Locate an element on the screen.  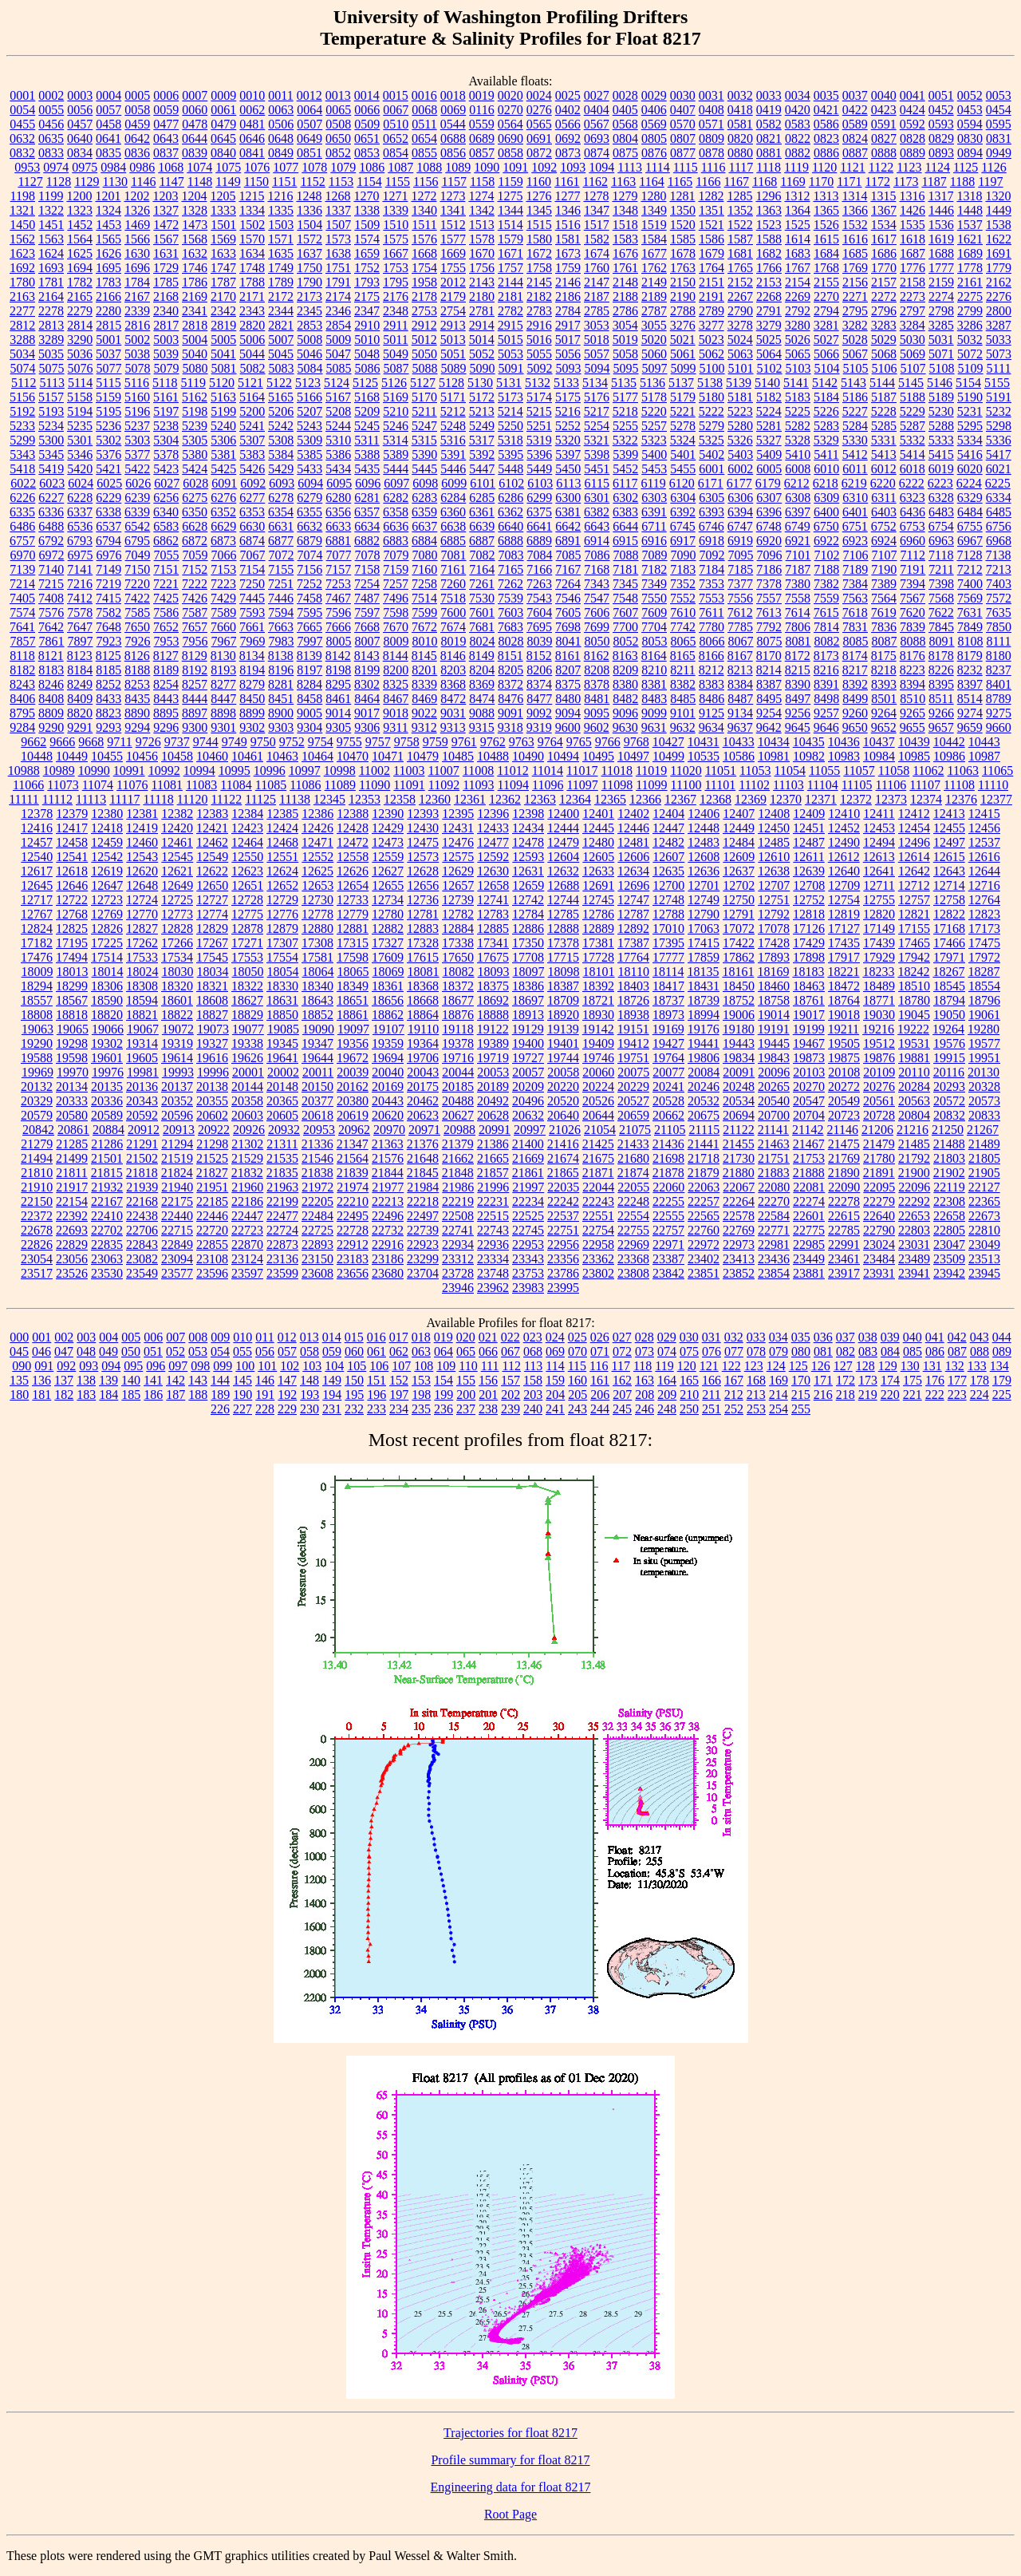
1671 is located at coordinates (510, 253).